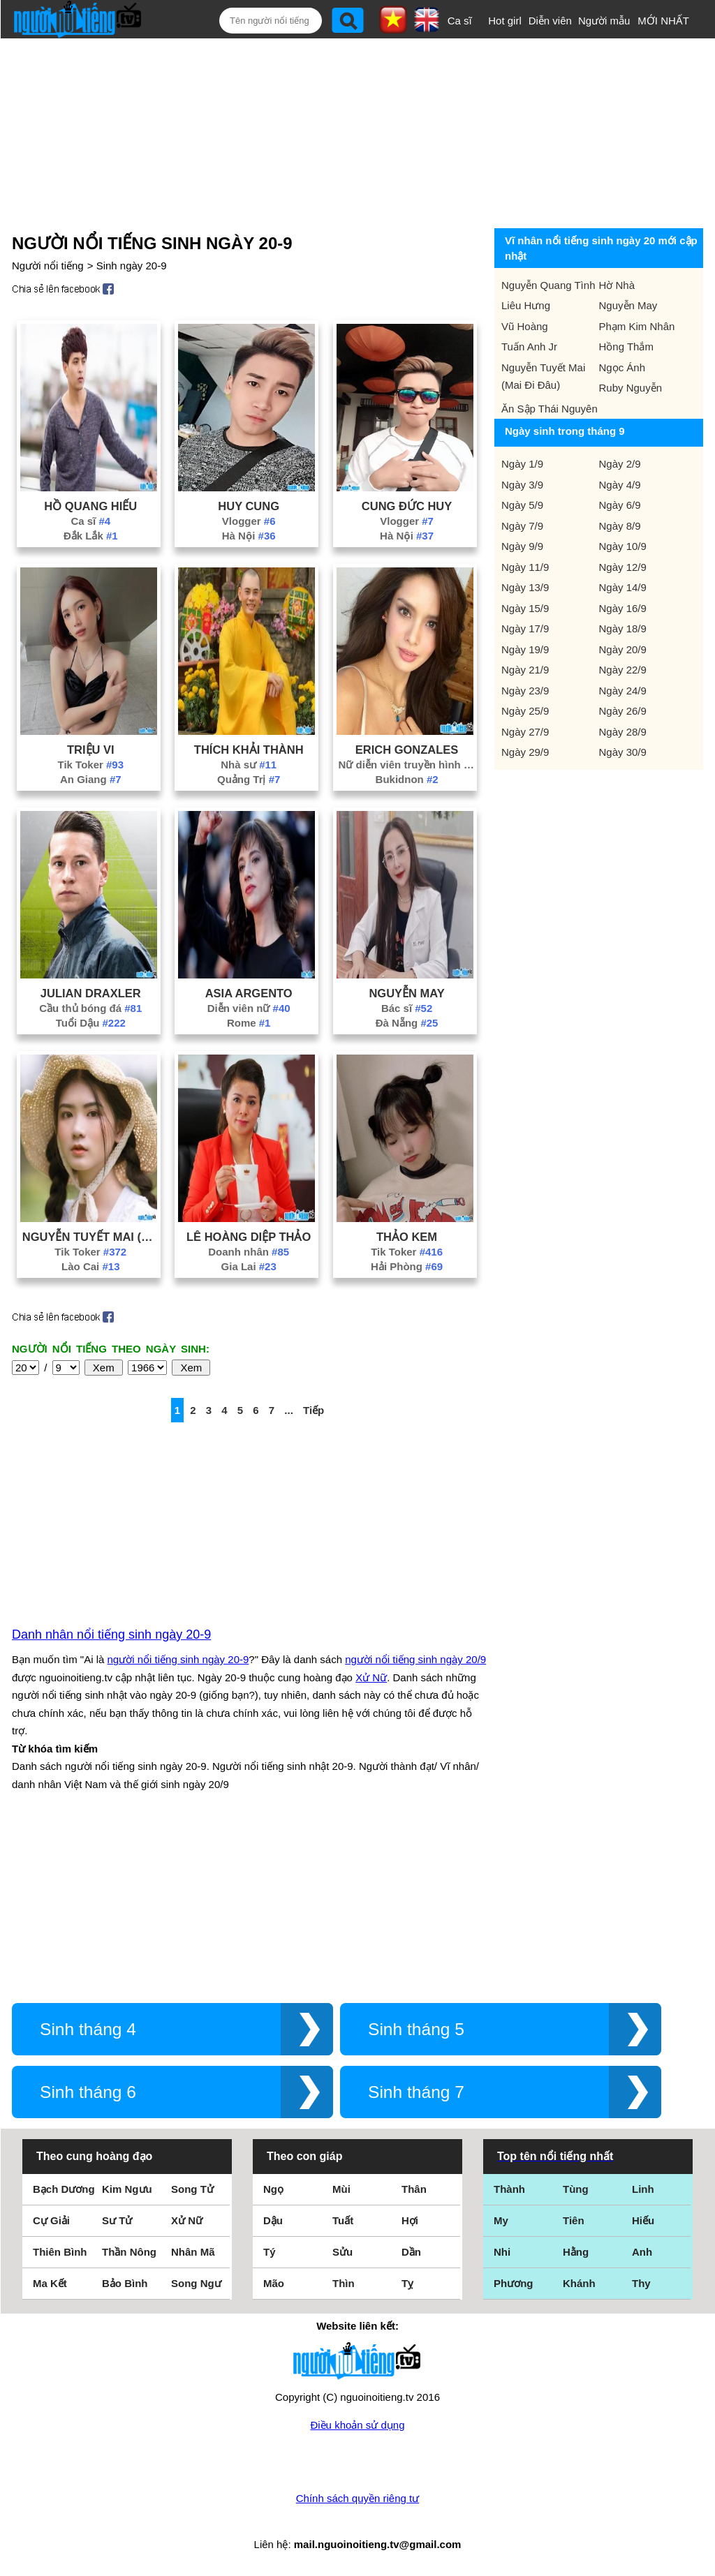  Describe the element at coordinates (604, 21) in the screenshot. I see `Người mẫu` at that location.